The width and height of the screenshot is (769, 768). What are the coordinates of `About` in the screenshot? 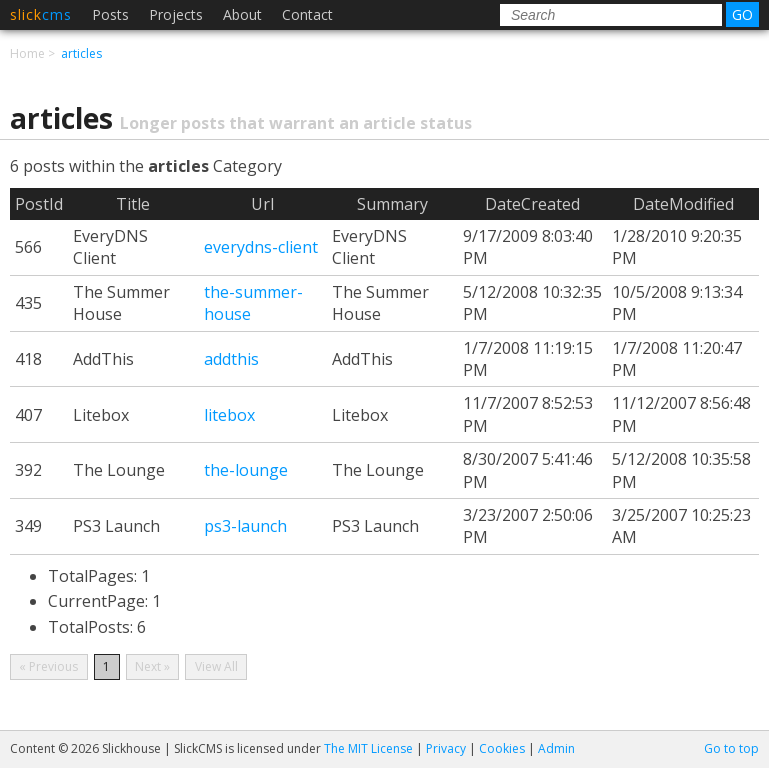 It's located at (242, 14).